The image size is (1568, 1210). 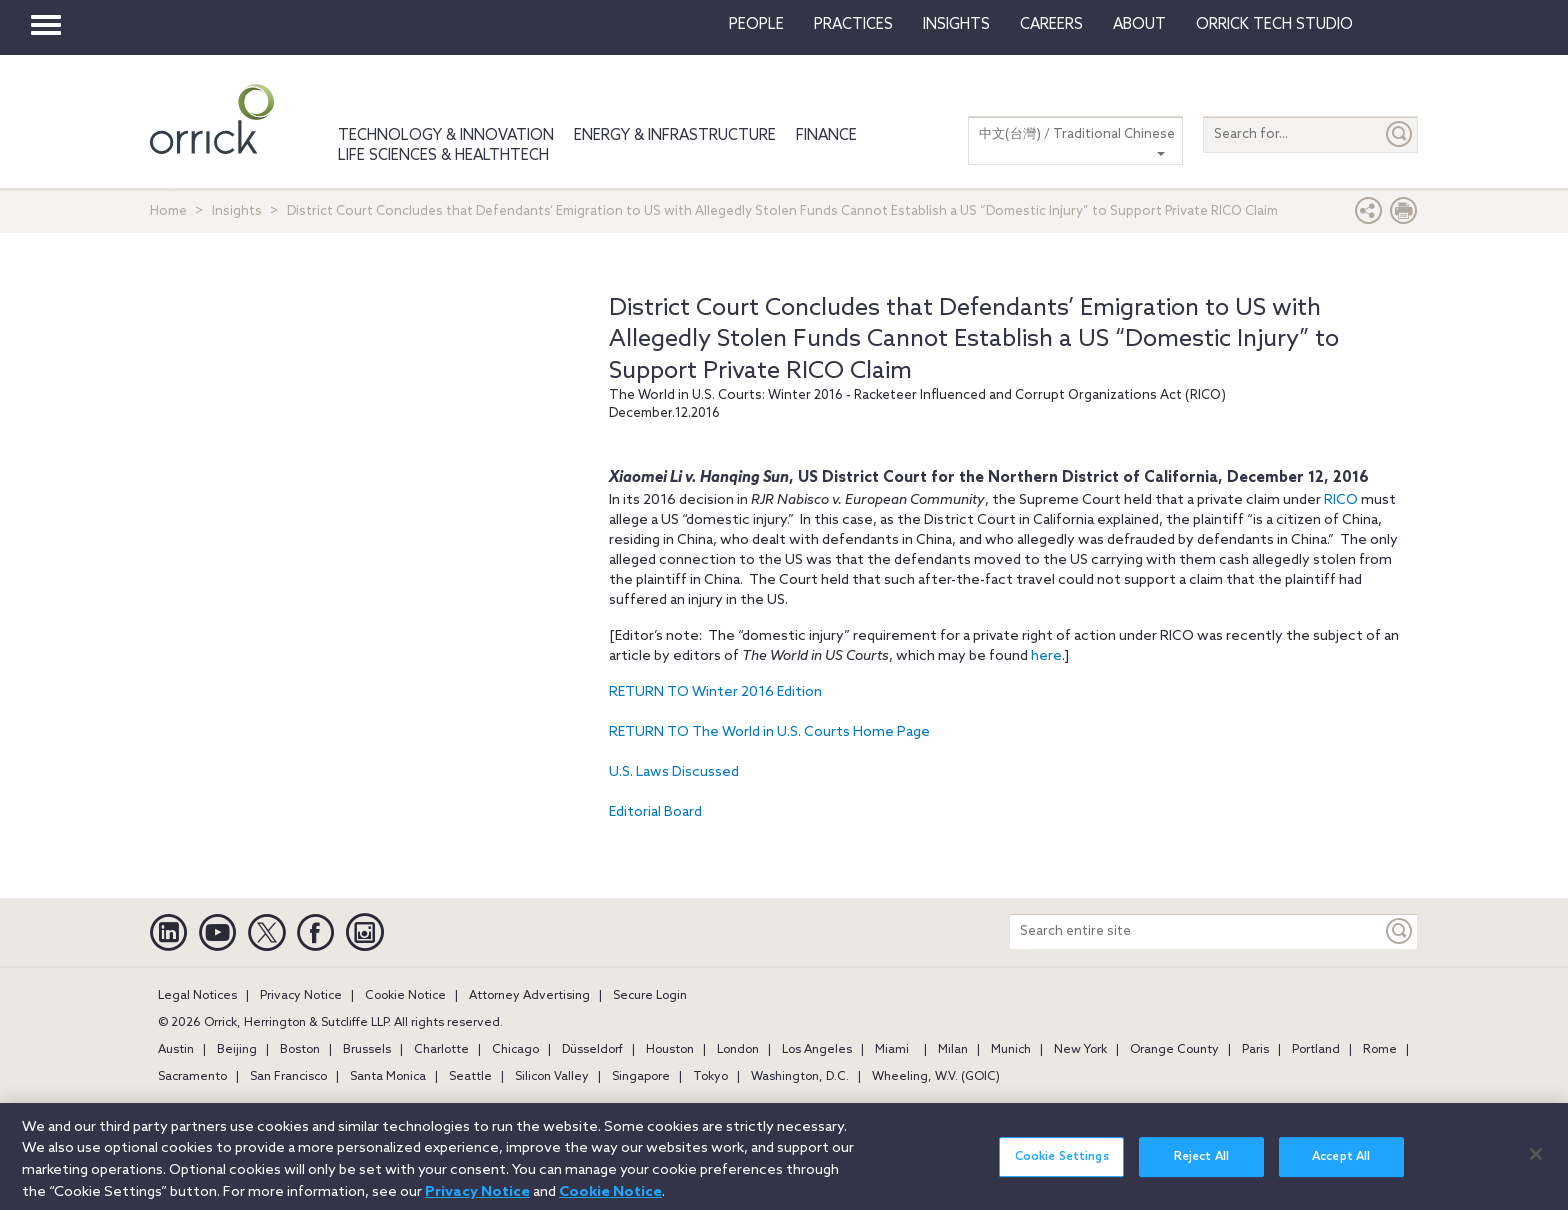 I want to click on [Keyword], so click(x=1400, y=931).